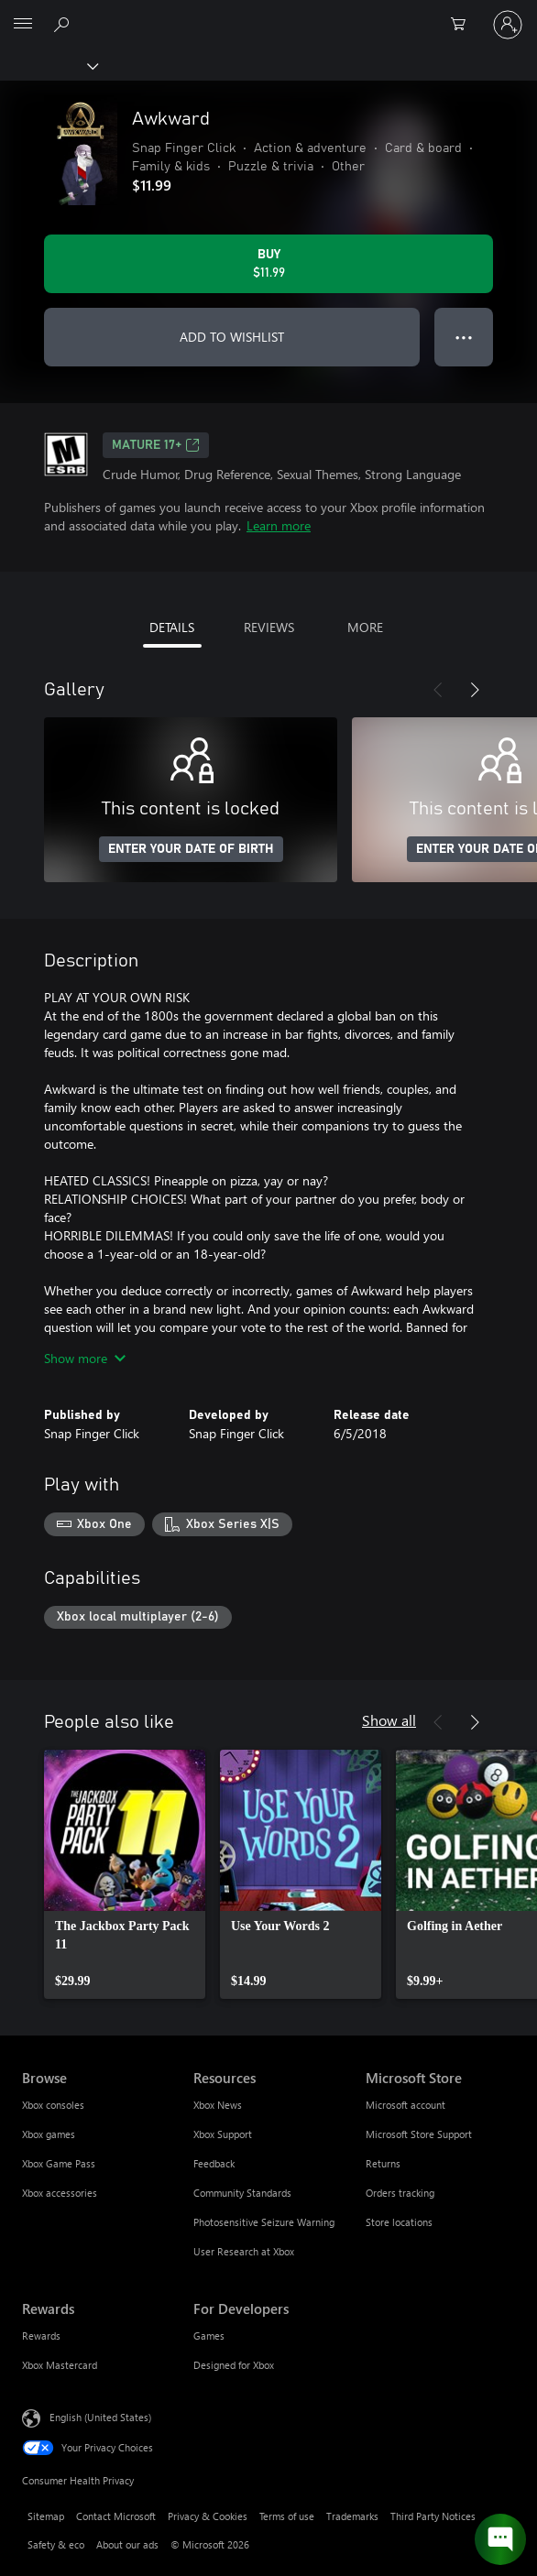  Describe the element at coordinates (58, 2163) in the screenshot. I see `Xbox Game Pass [Xbox Game Pass Browse]` at that location.